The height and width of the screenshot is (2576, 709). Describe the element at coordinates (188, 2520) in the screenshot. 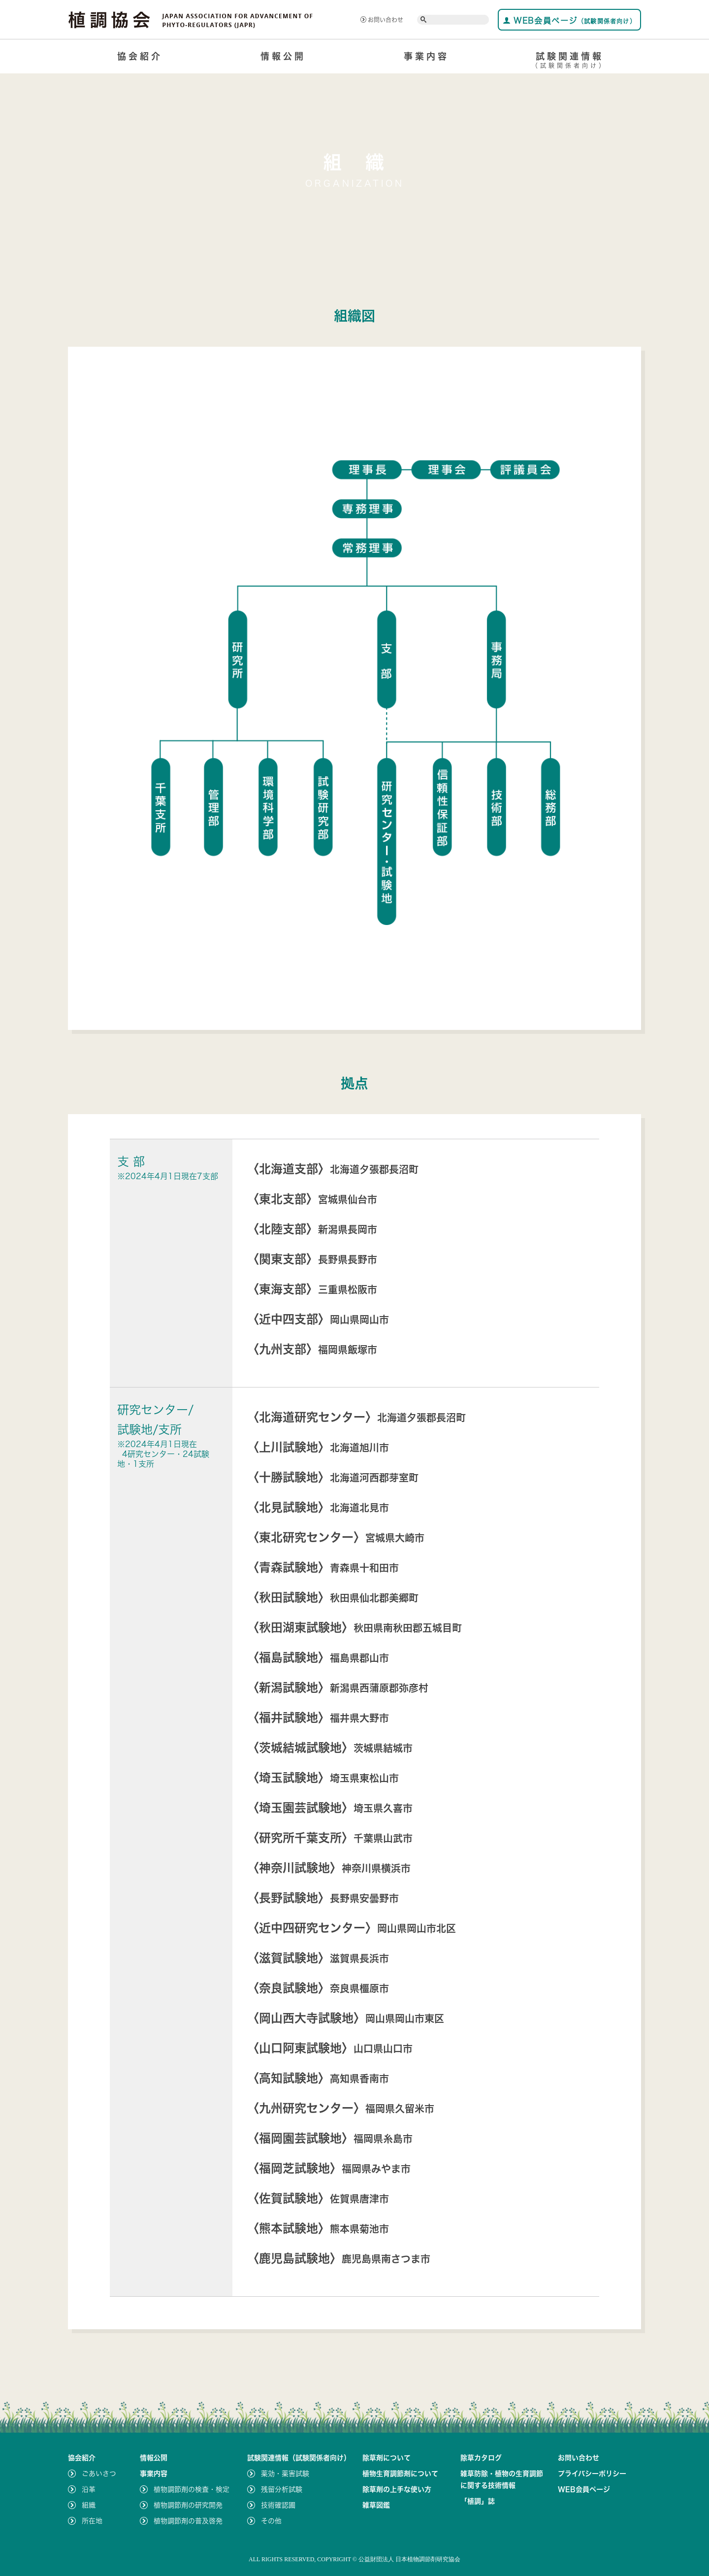

I see `植物調節剤の普及啓発` at that location.